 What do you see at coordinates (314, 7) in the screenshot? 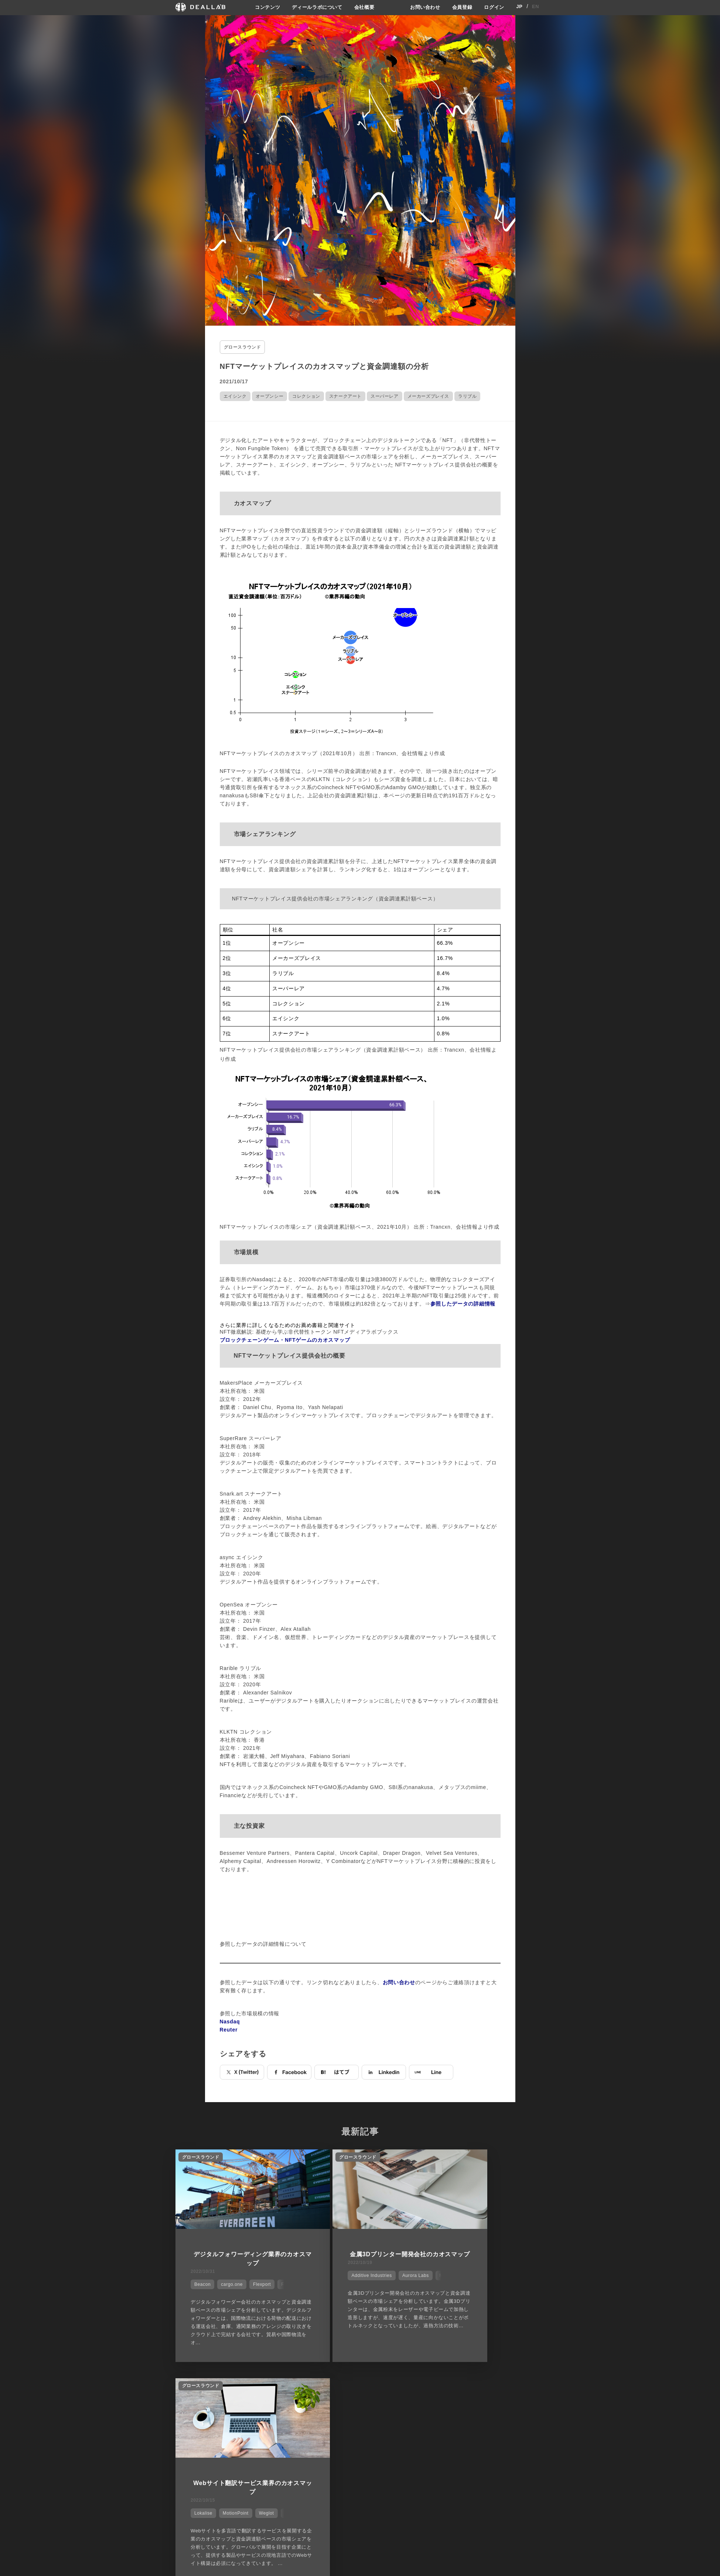
I see `ディールラボについて` at bounding box center [314, 7].